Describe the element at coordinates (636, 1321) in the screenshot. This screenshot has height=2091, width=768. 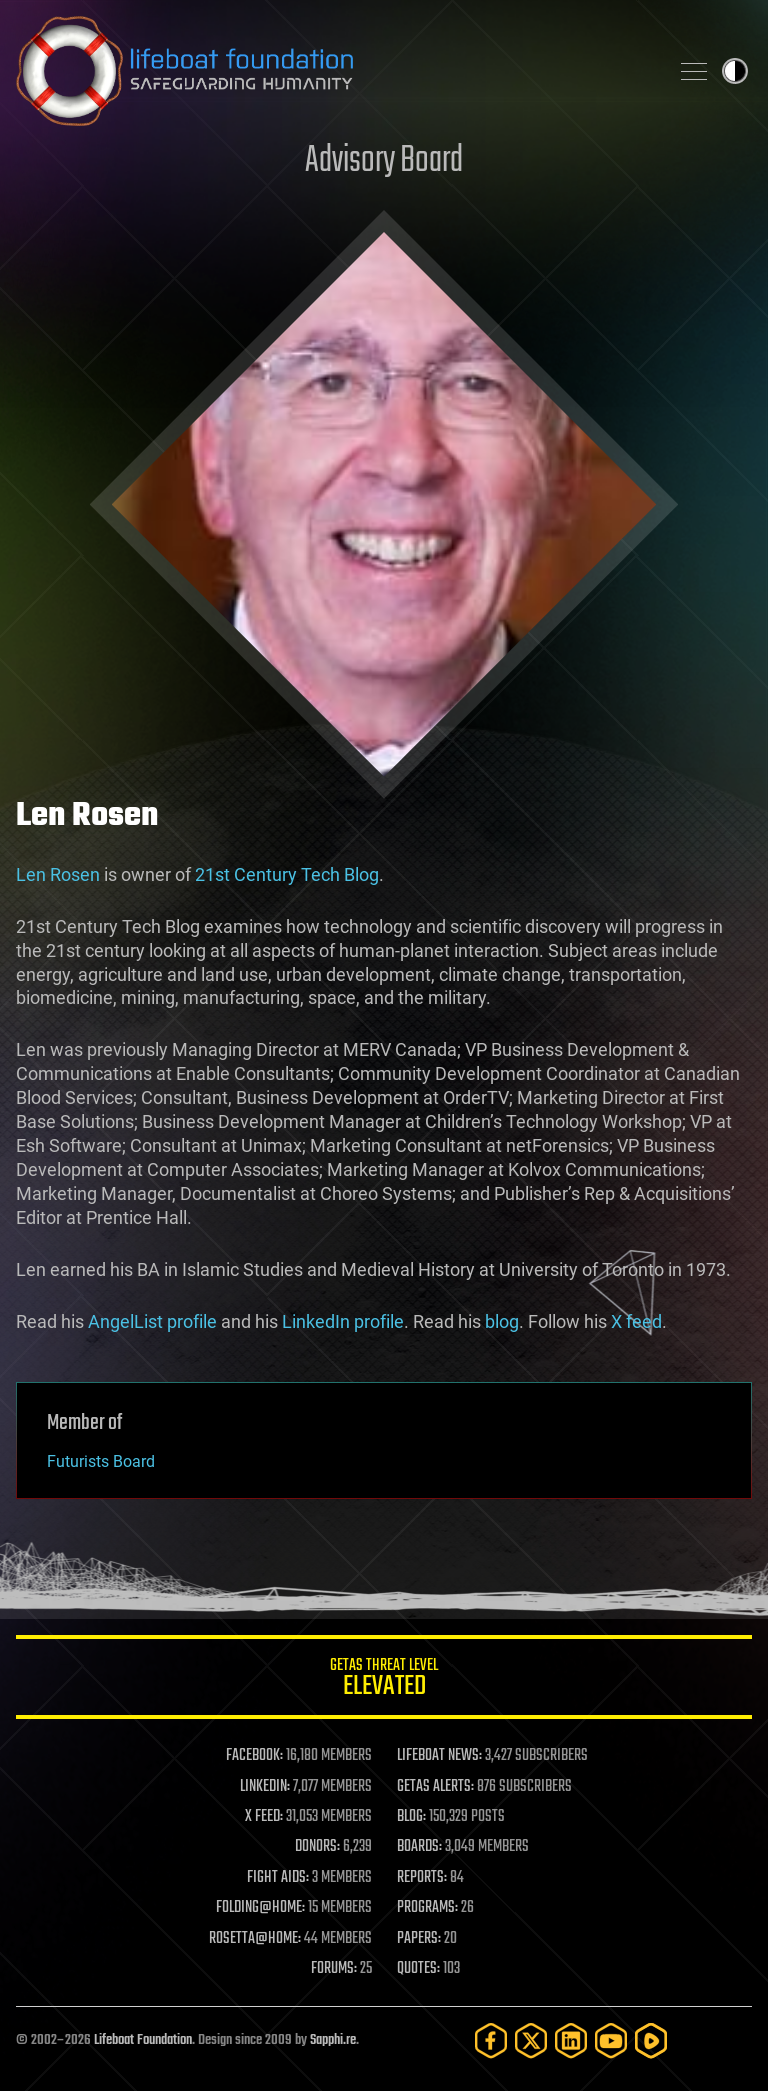
I see `X feed` at that location.